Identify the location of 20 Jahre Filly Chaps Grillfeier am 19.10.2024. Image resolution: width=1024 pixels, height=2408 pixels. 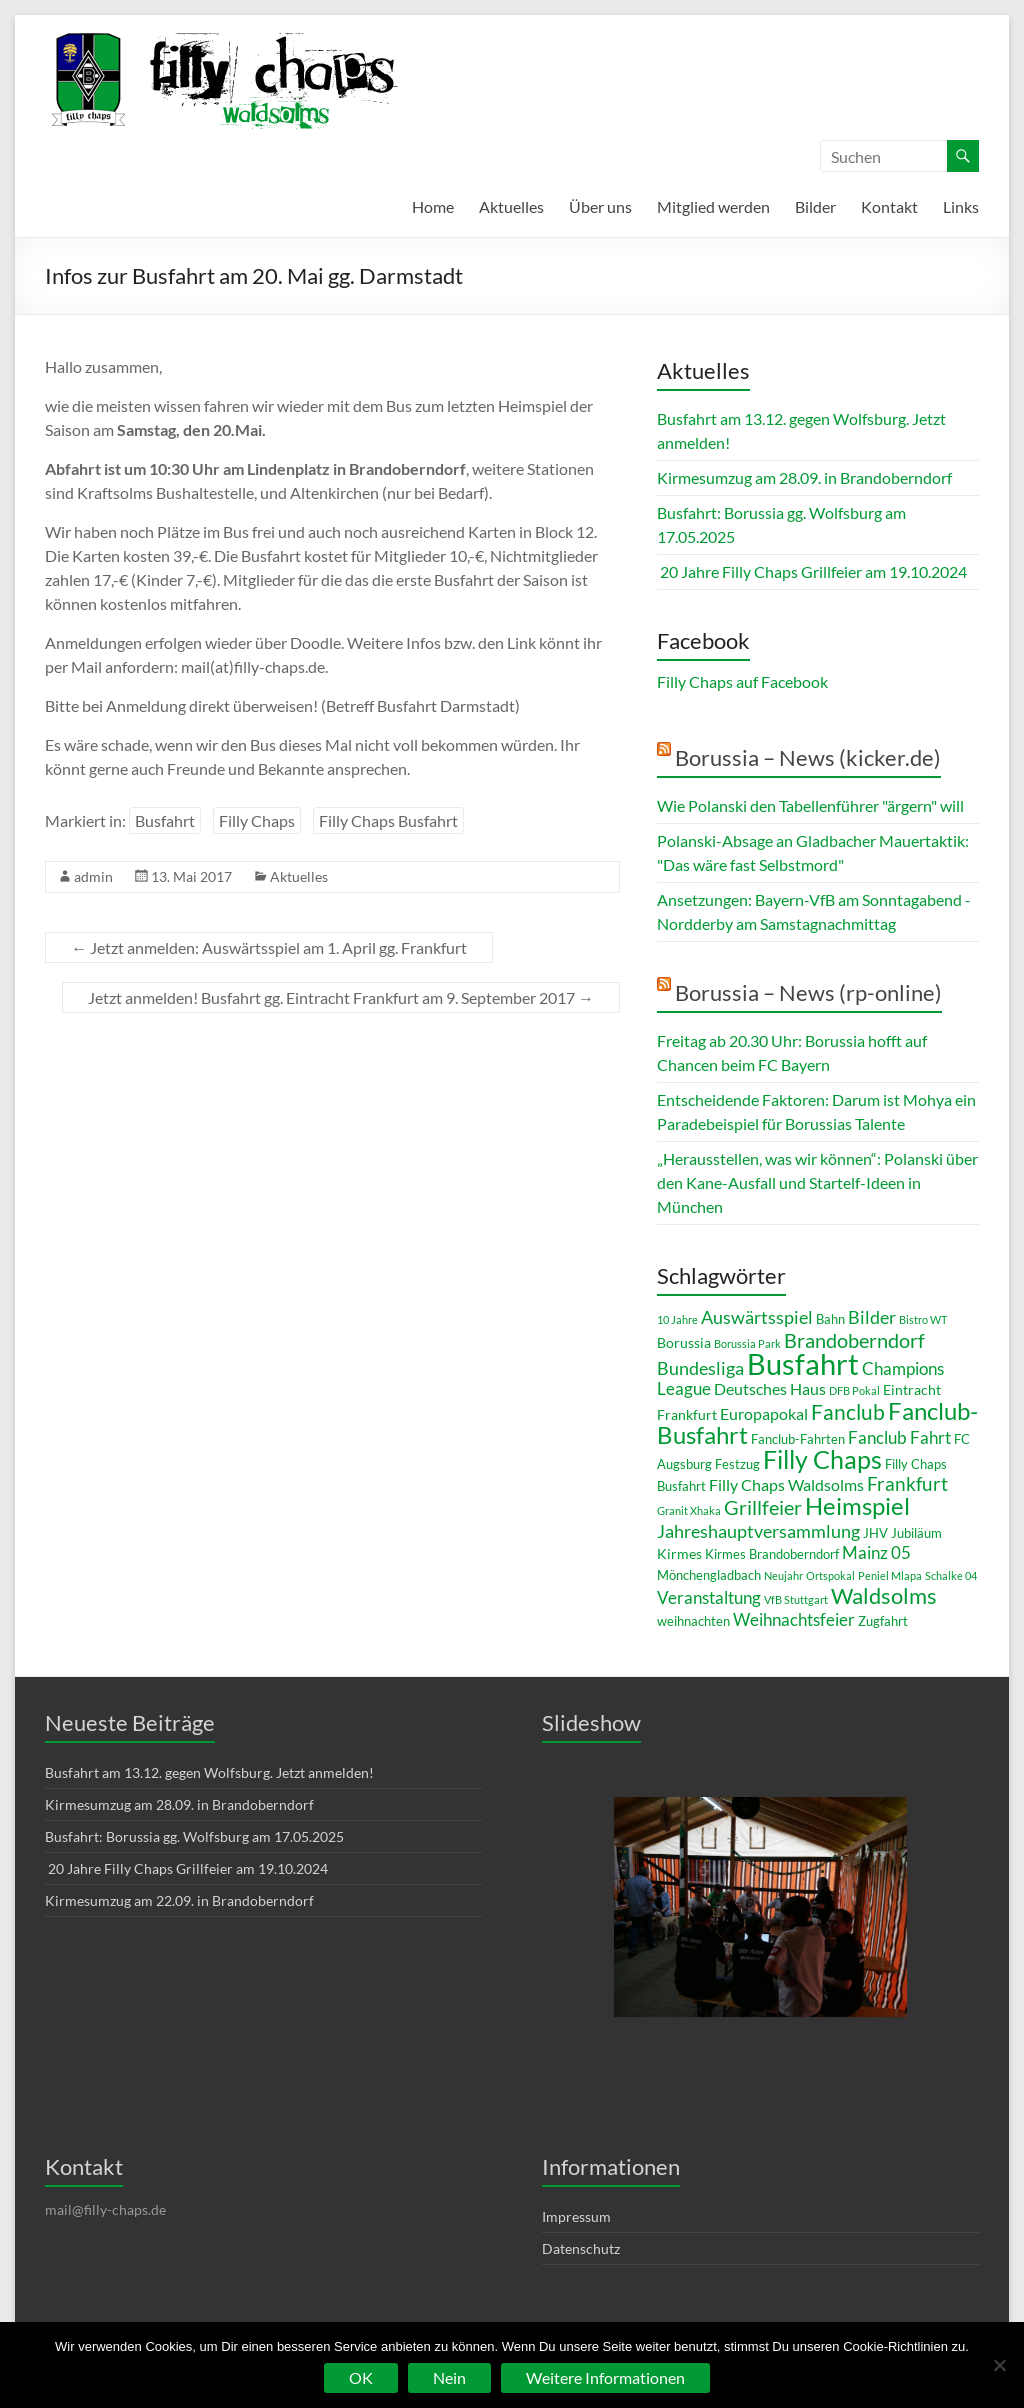
(812, 571).